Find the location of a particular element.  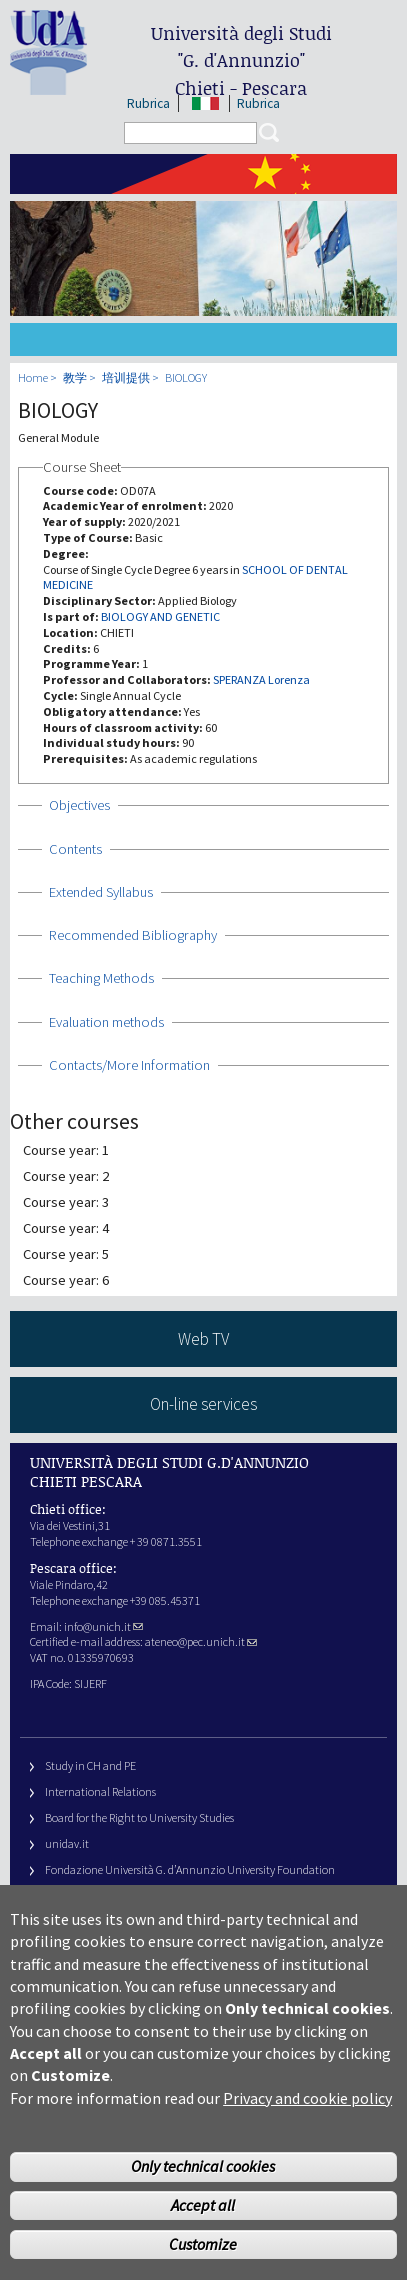

unidav.it is located at coordinates (67, 1843).